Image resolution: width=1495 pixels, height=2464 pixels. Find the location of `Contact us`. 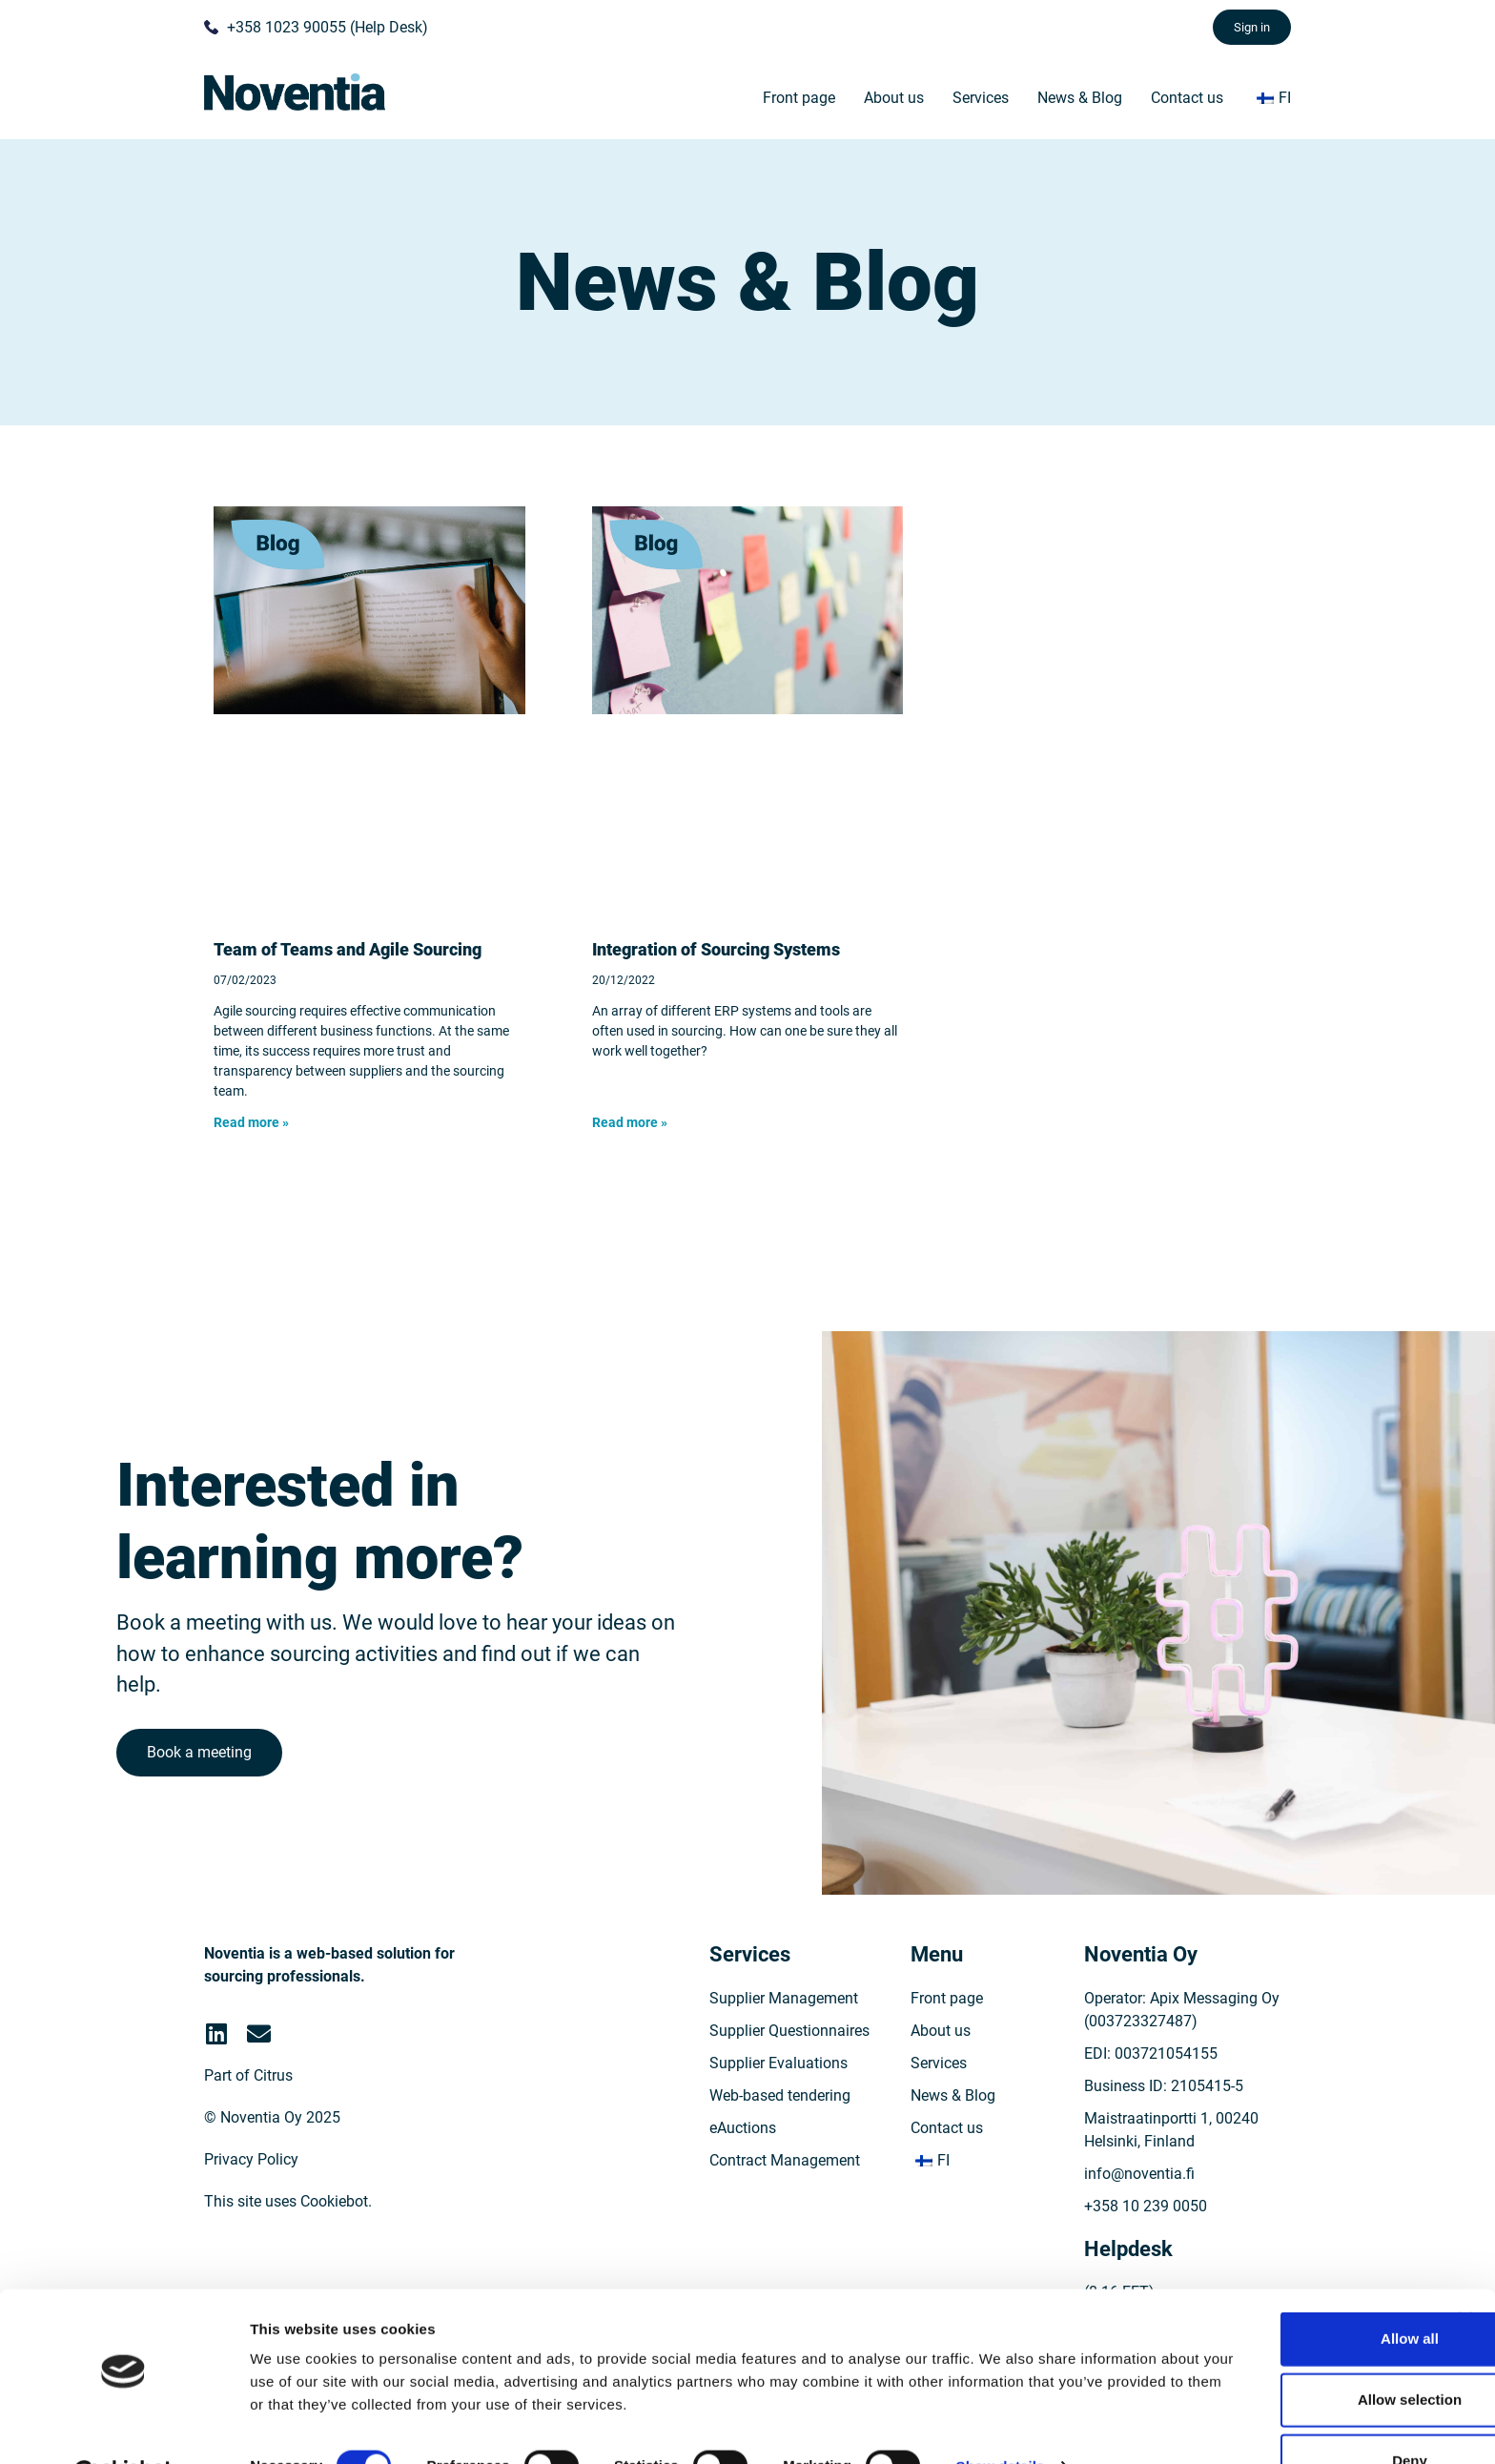

Contact us is located at coordinates (1187, 98).